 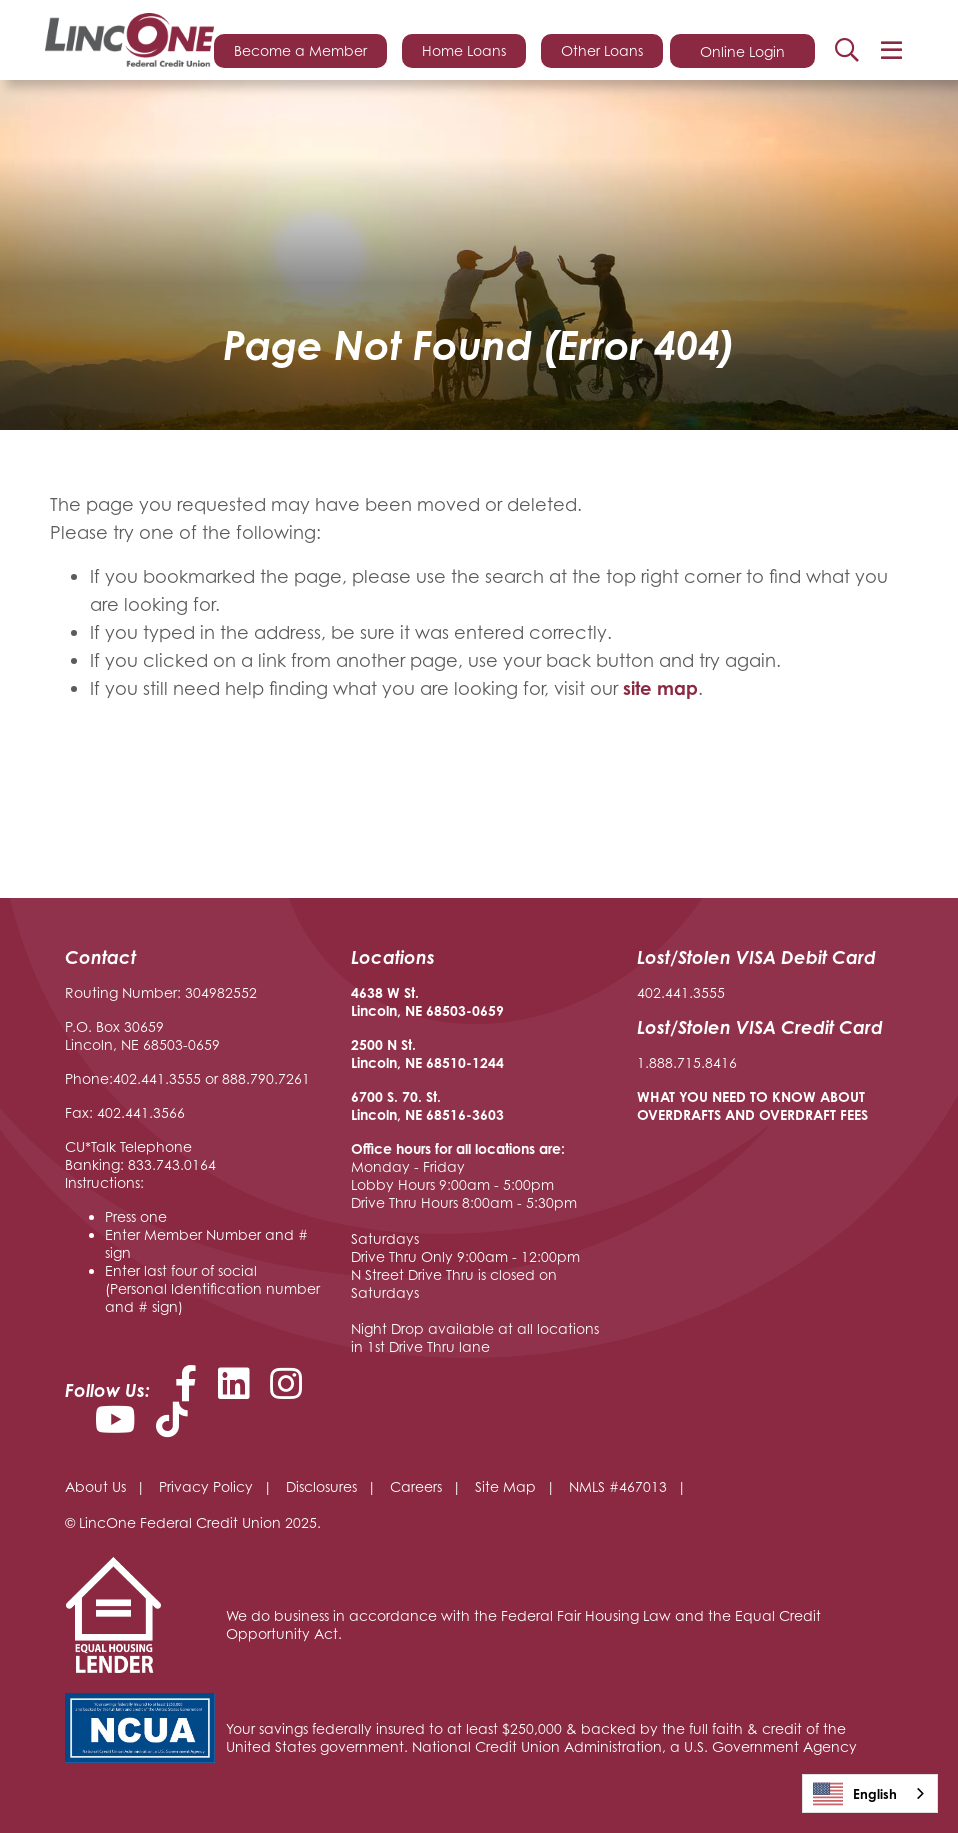 I want to click on WHAT YOU NEED TO KNOW ABOUT OVERDRAFTS AND OVERDRAFT FEES, so click(x=752, y=1105).